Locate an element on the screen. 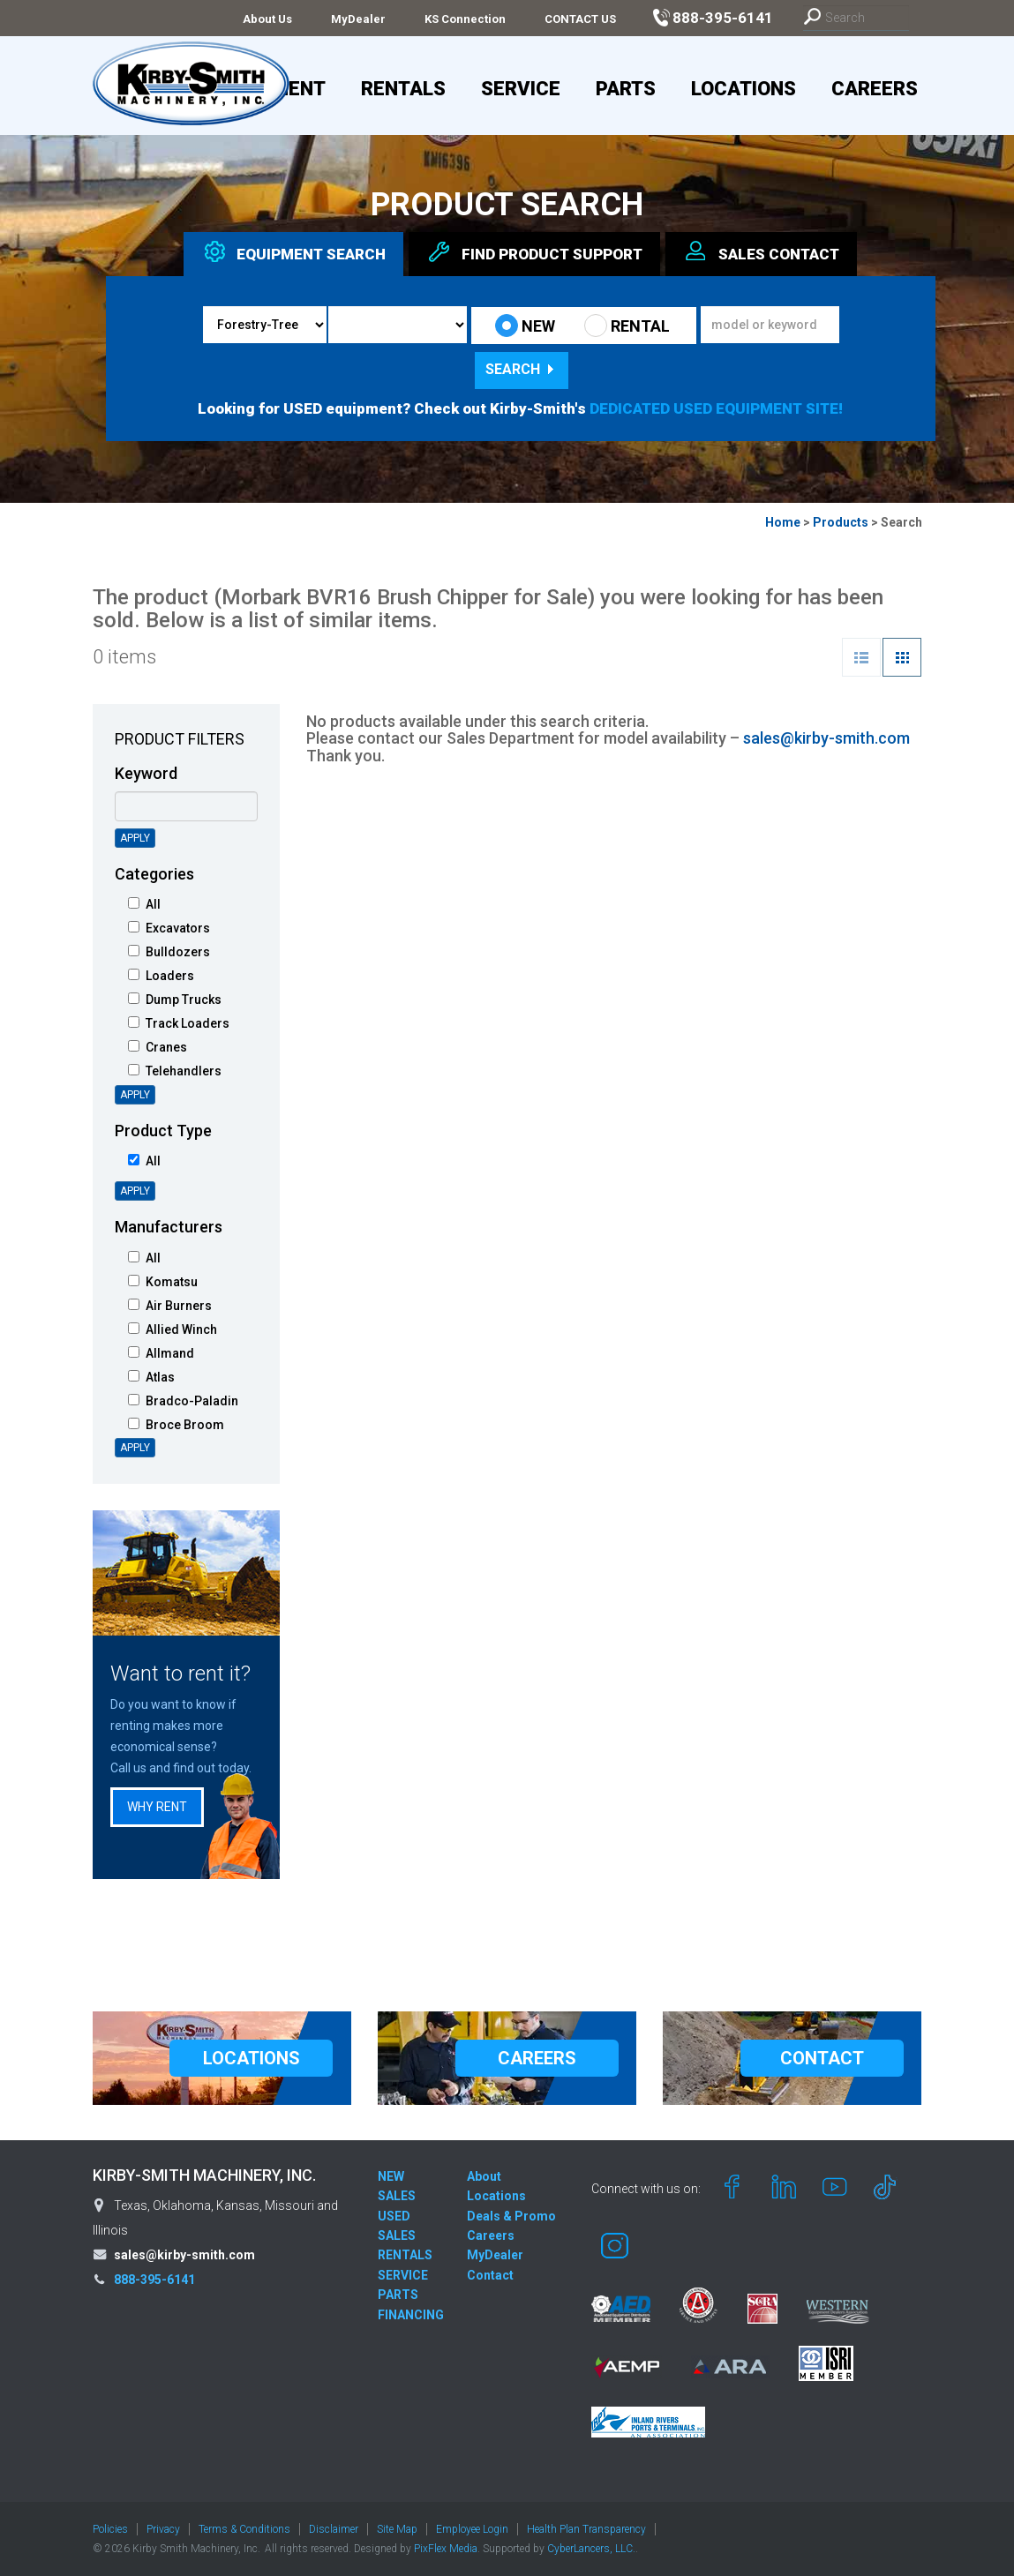  Track Loaders is located at coordinates (178, 1023).